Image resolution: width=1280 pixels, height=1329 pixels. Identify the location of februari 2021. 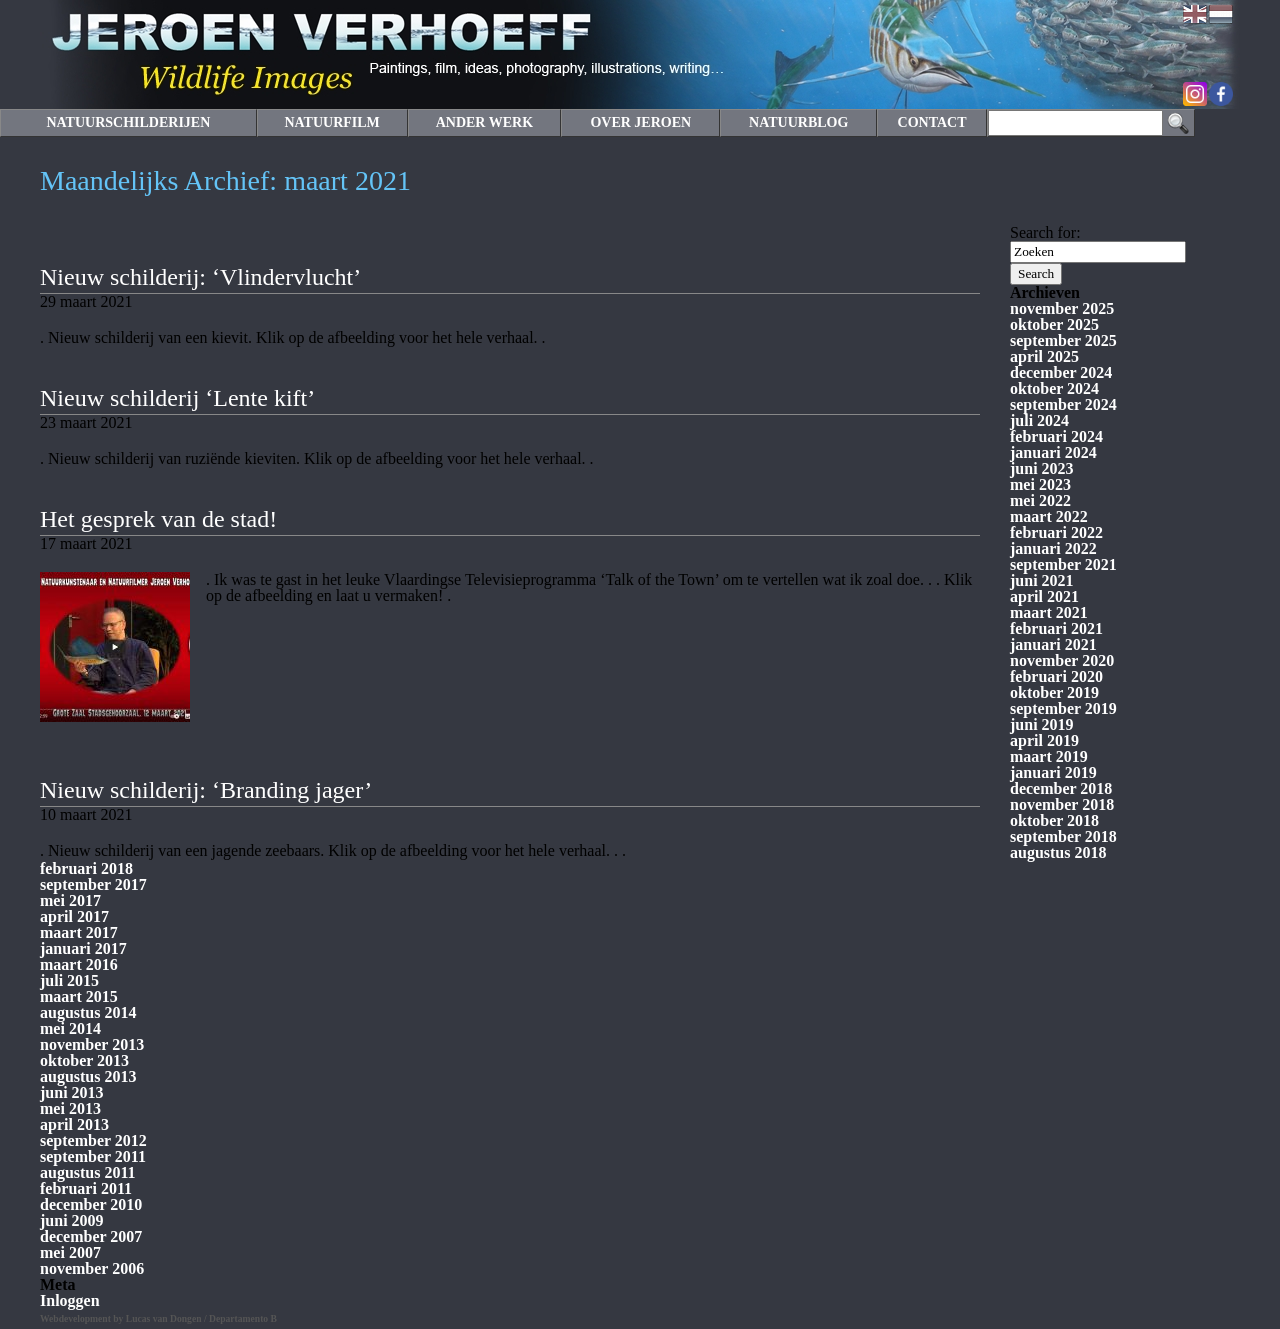
(1056, 628).